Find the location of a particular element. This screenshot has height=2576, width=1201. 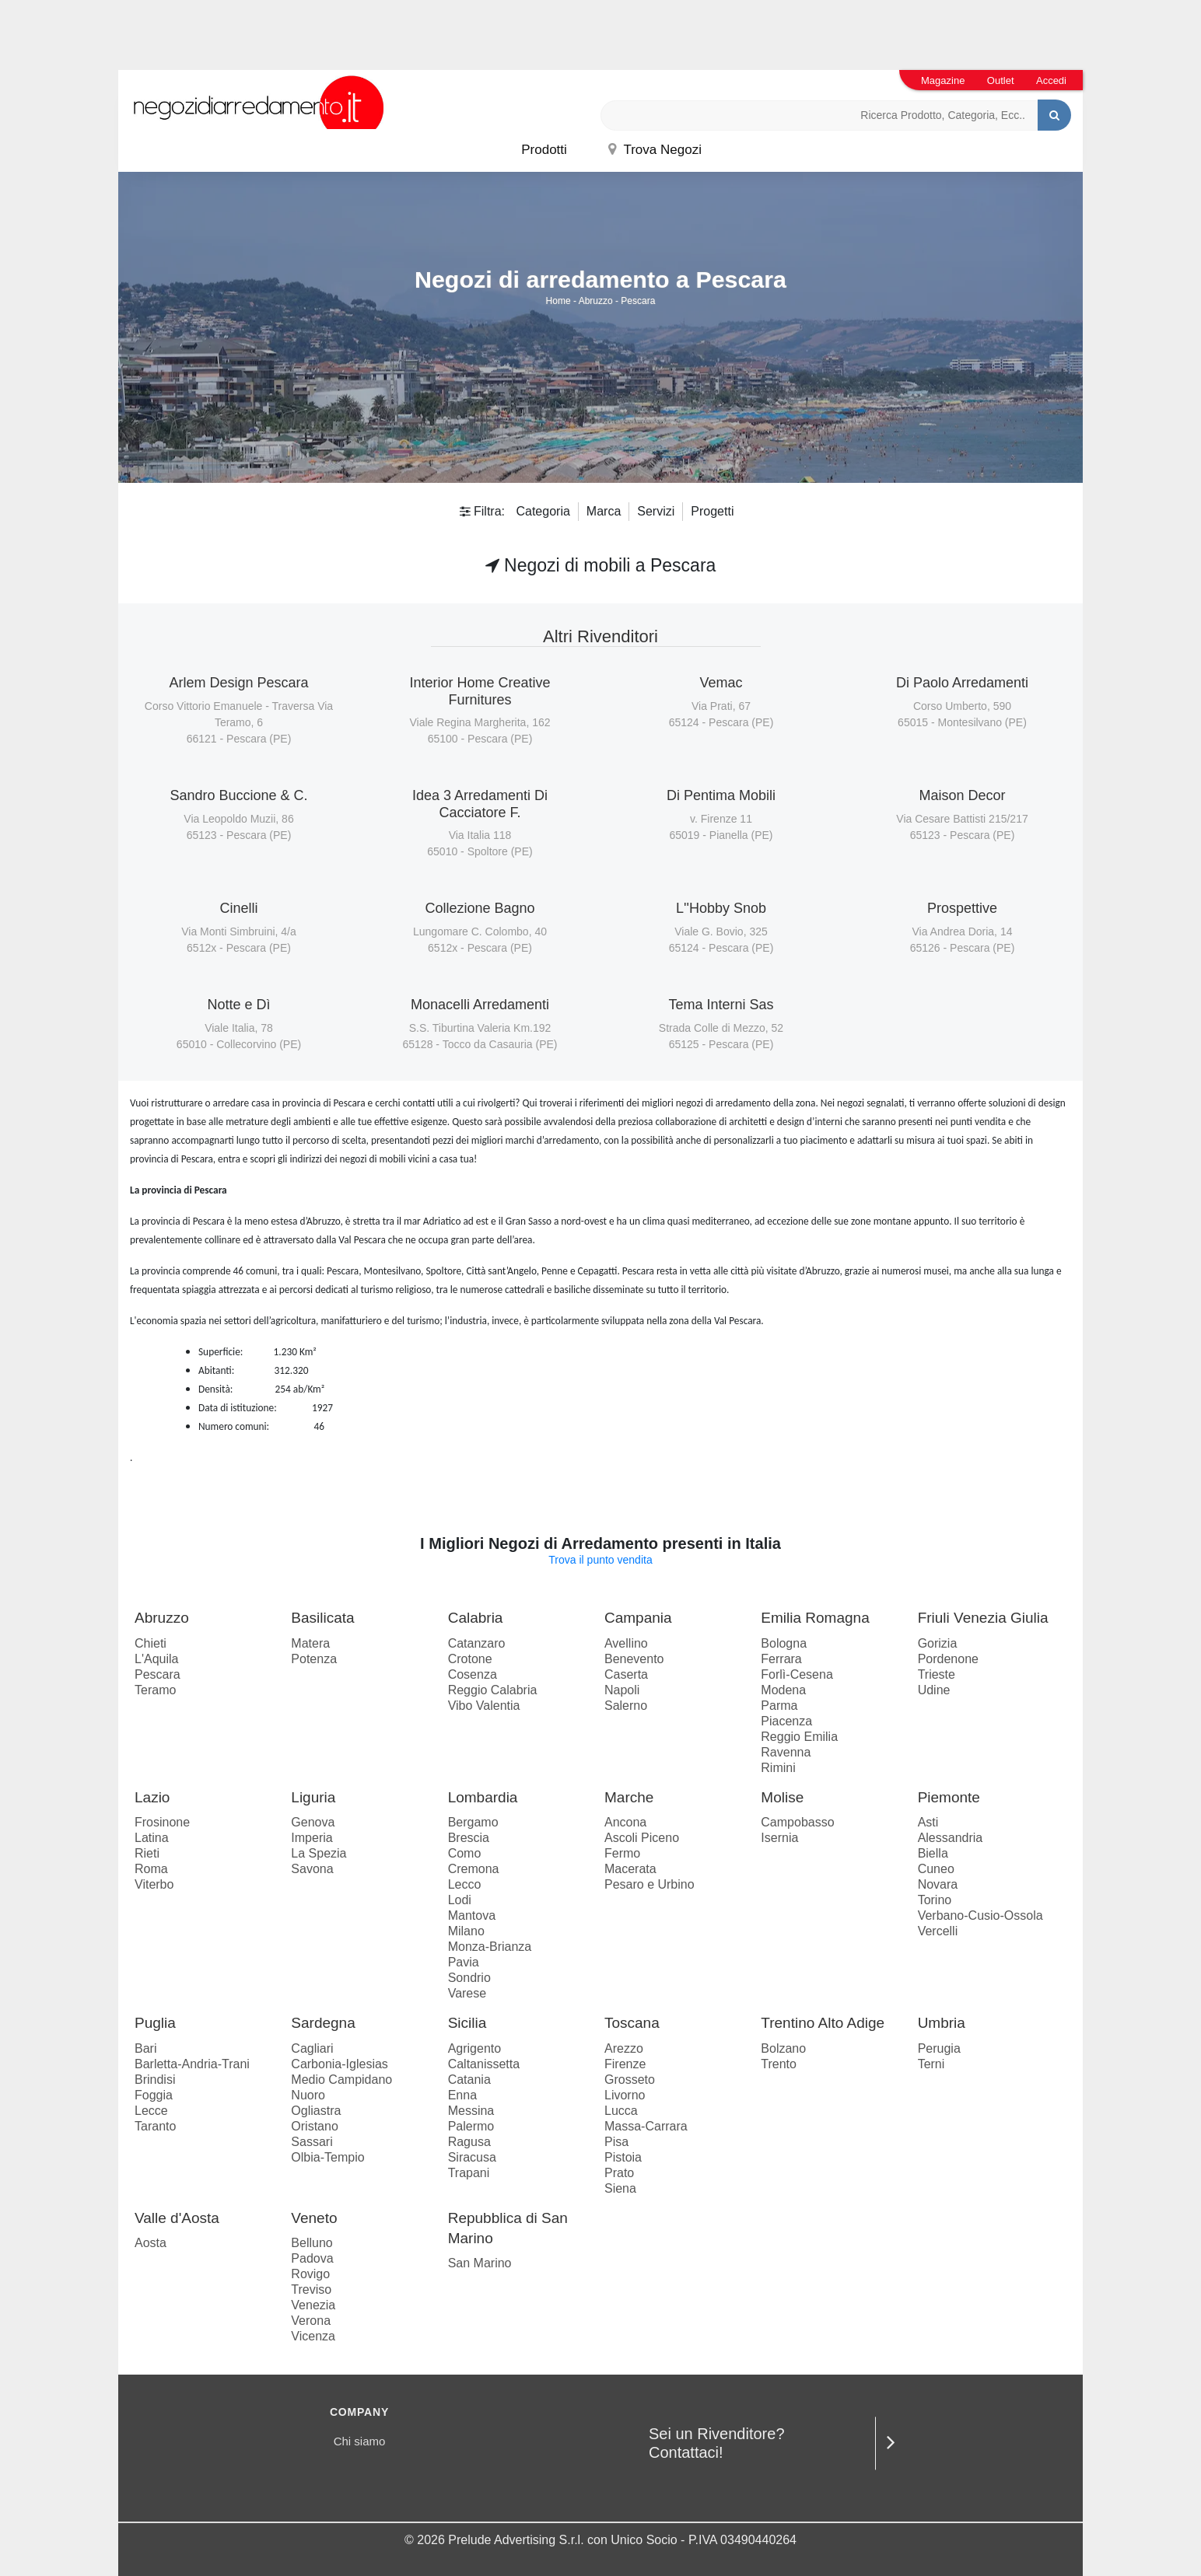

Parma is located at coordinates (779, 1705).